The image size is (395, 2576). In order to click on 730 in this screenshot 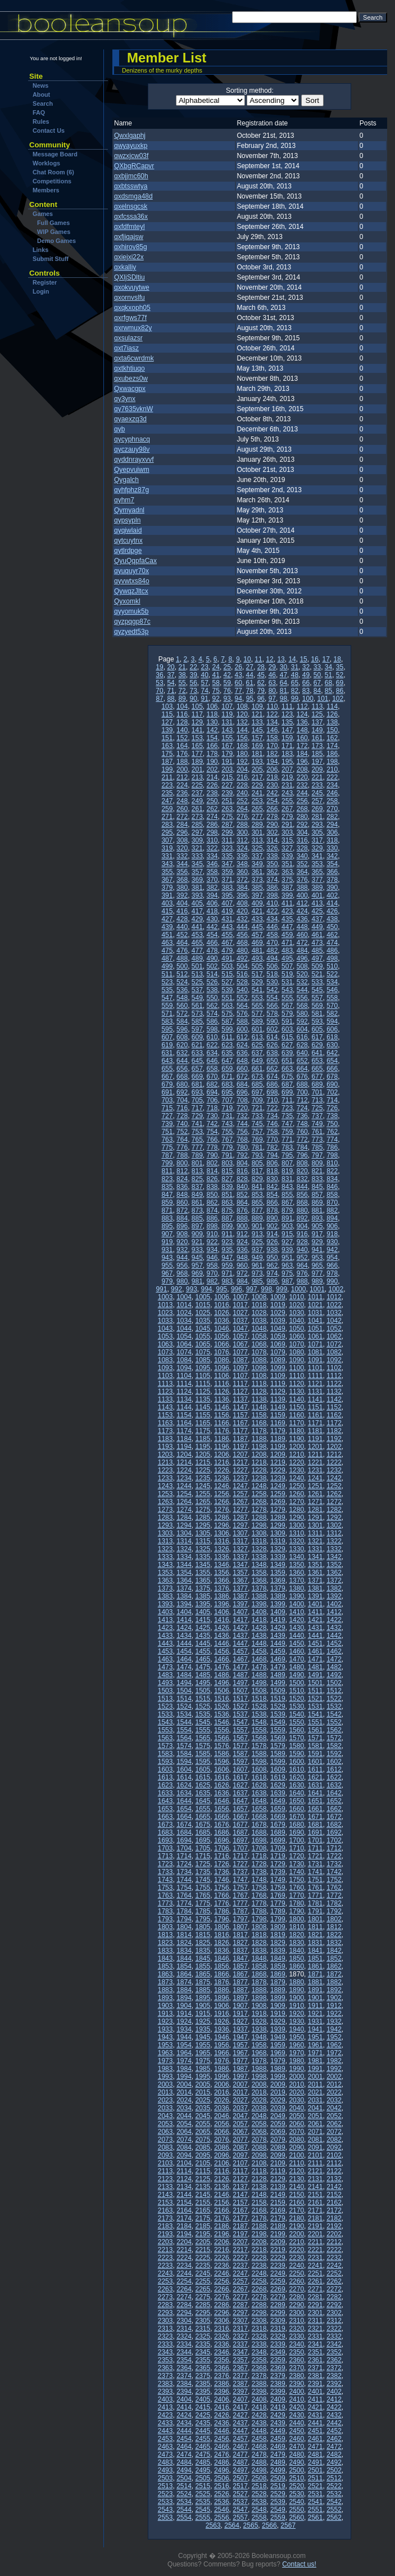, I will do `click(212, 1116)`.